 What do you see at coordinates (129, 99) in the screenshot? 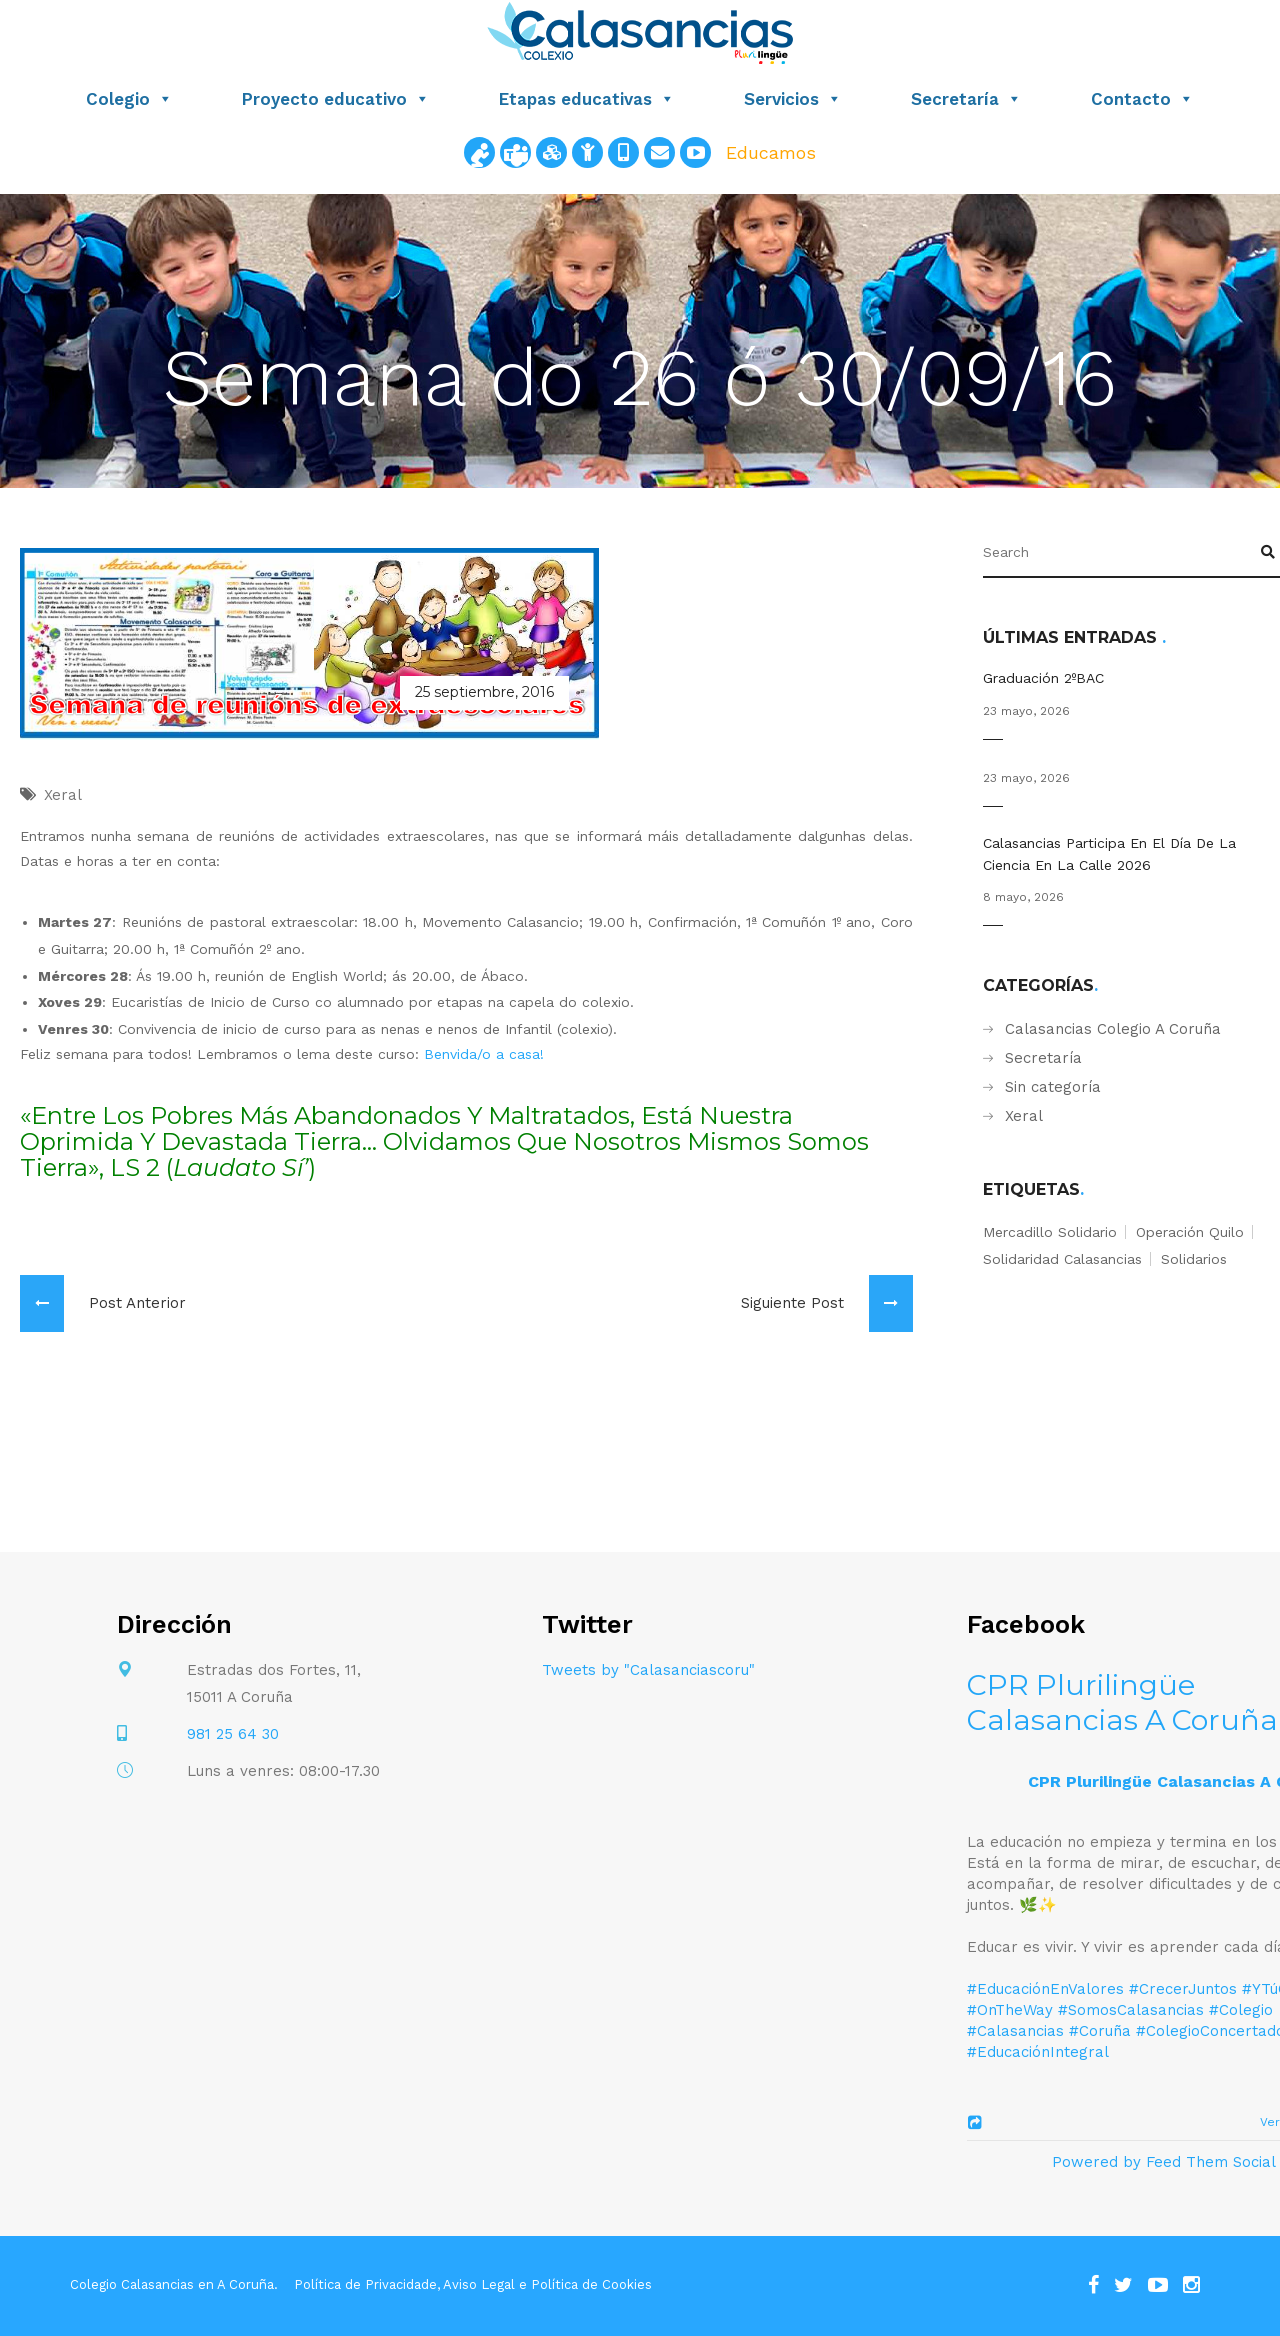
I see `Colegio` at bounding box center [129, 99].